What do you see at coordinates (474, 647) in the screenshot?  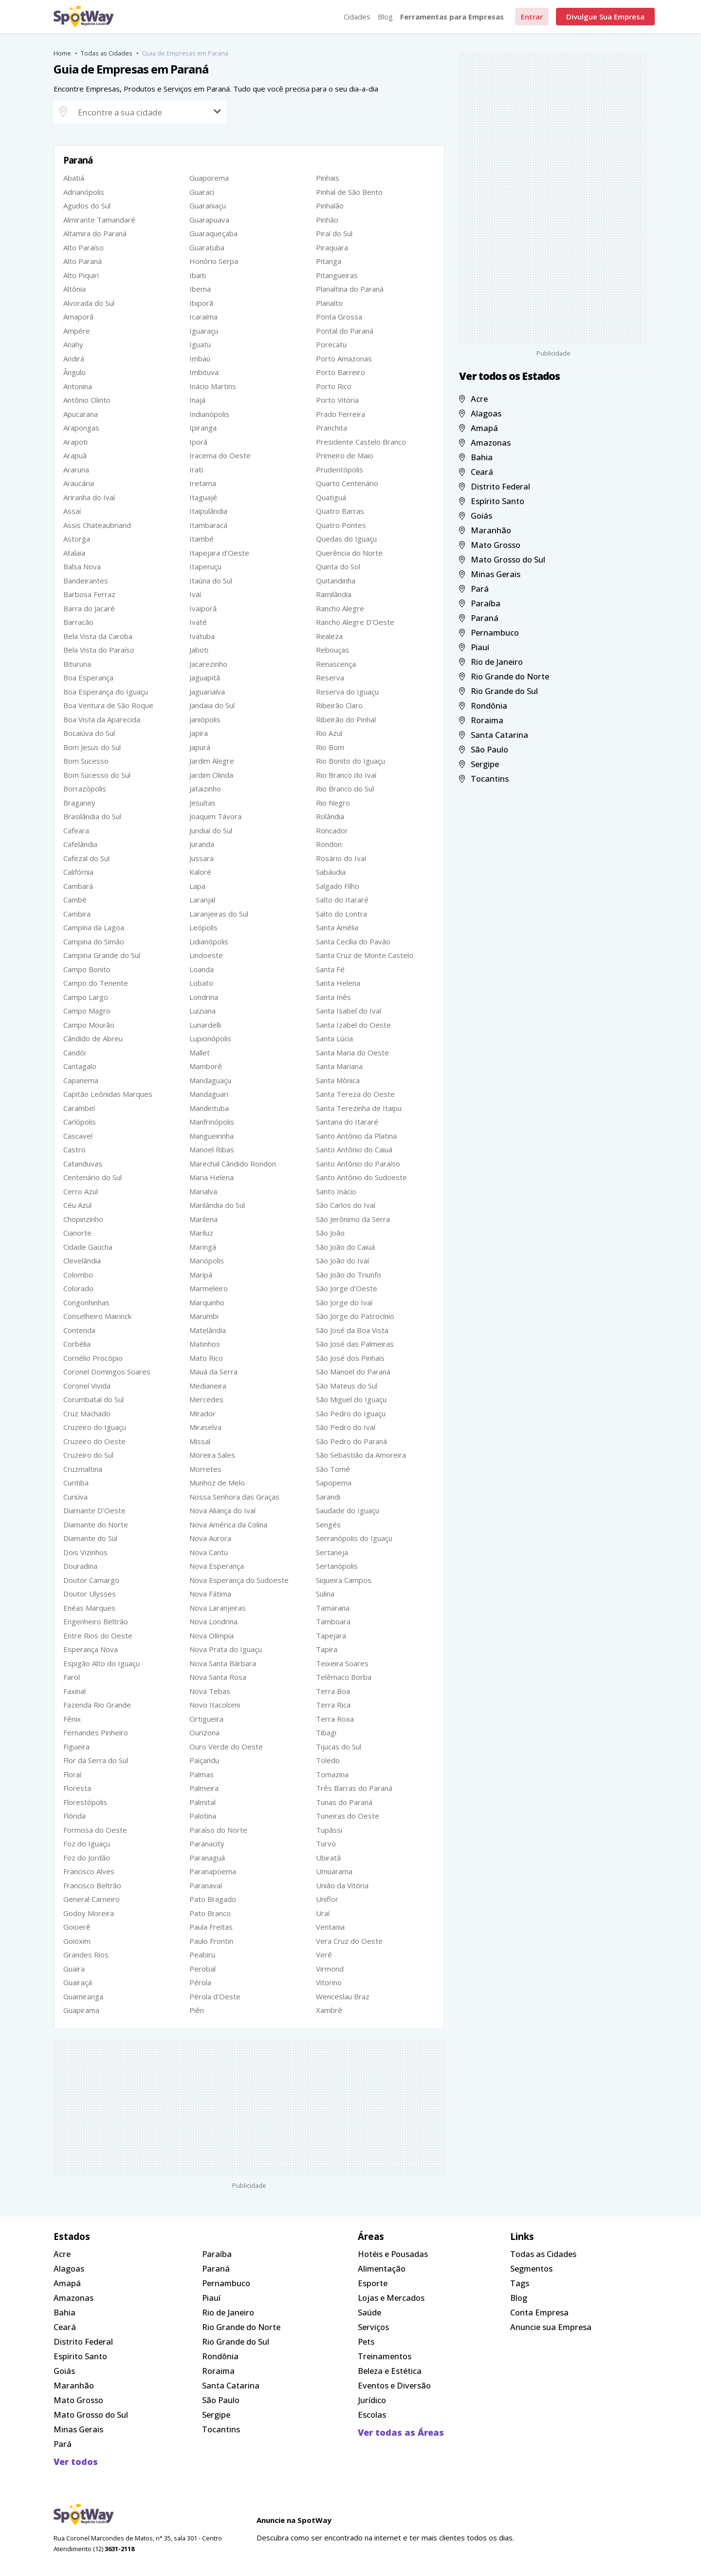 I see `Piauí` at bounding box center [474, 647].